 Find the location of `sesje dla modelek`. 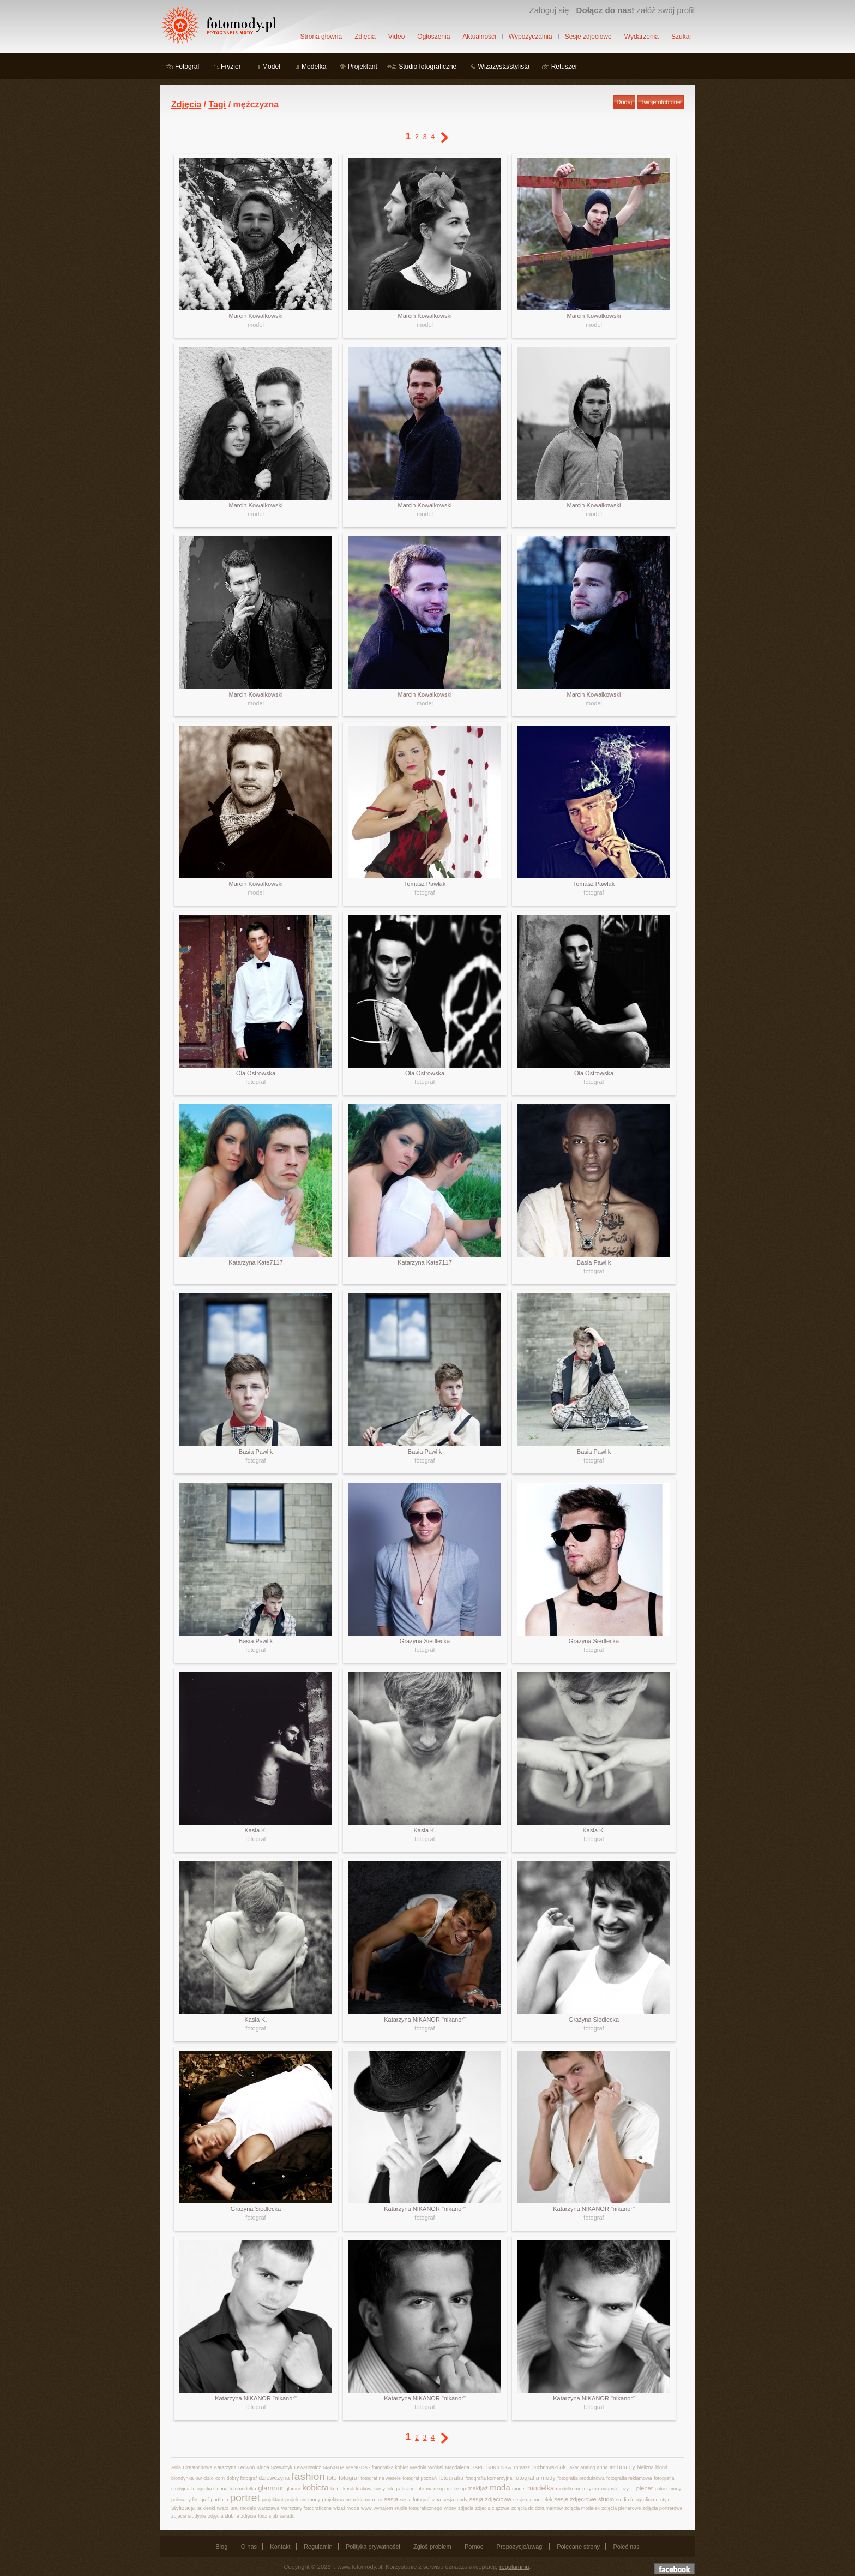

sesje dla modelek is located at coordinates (532, 2499).